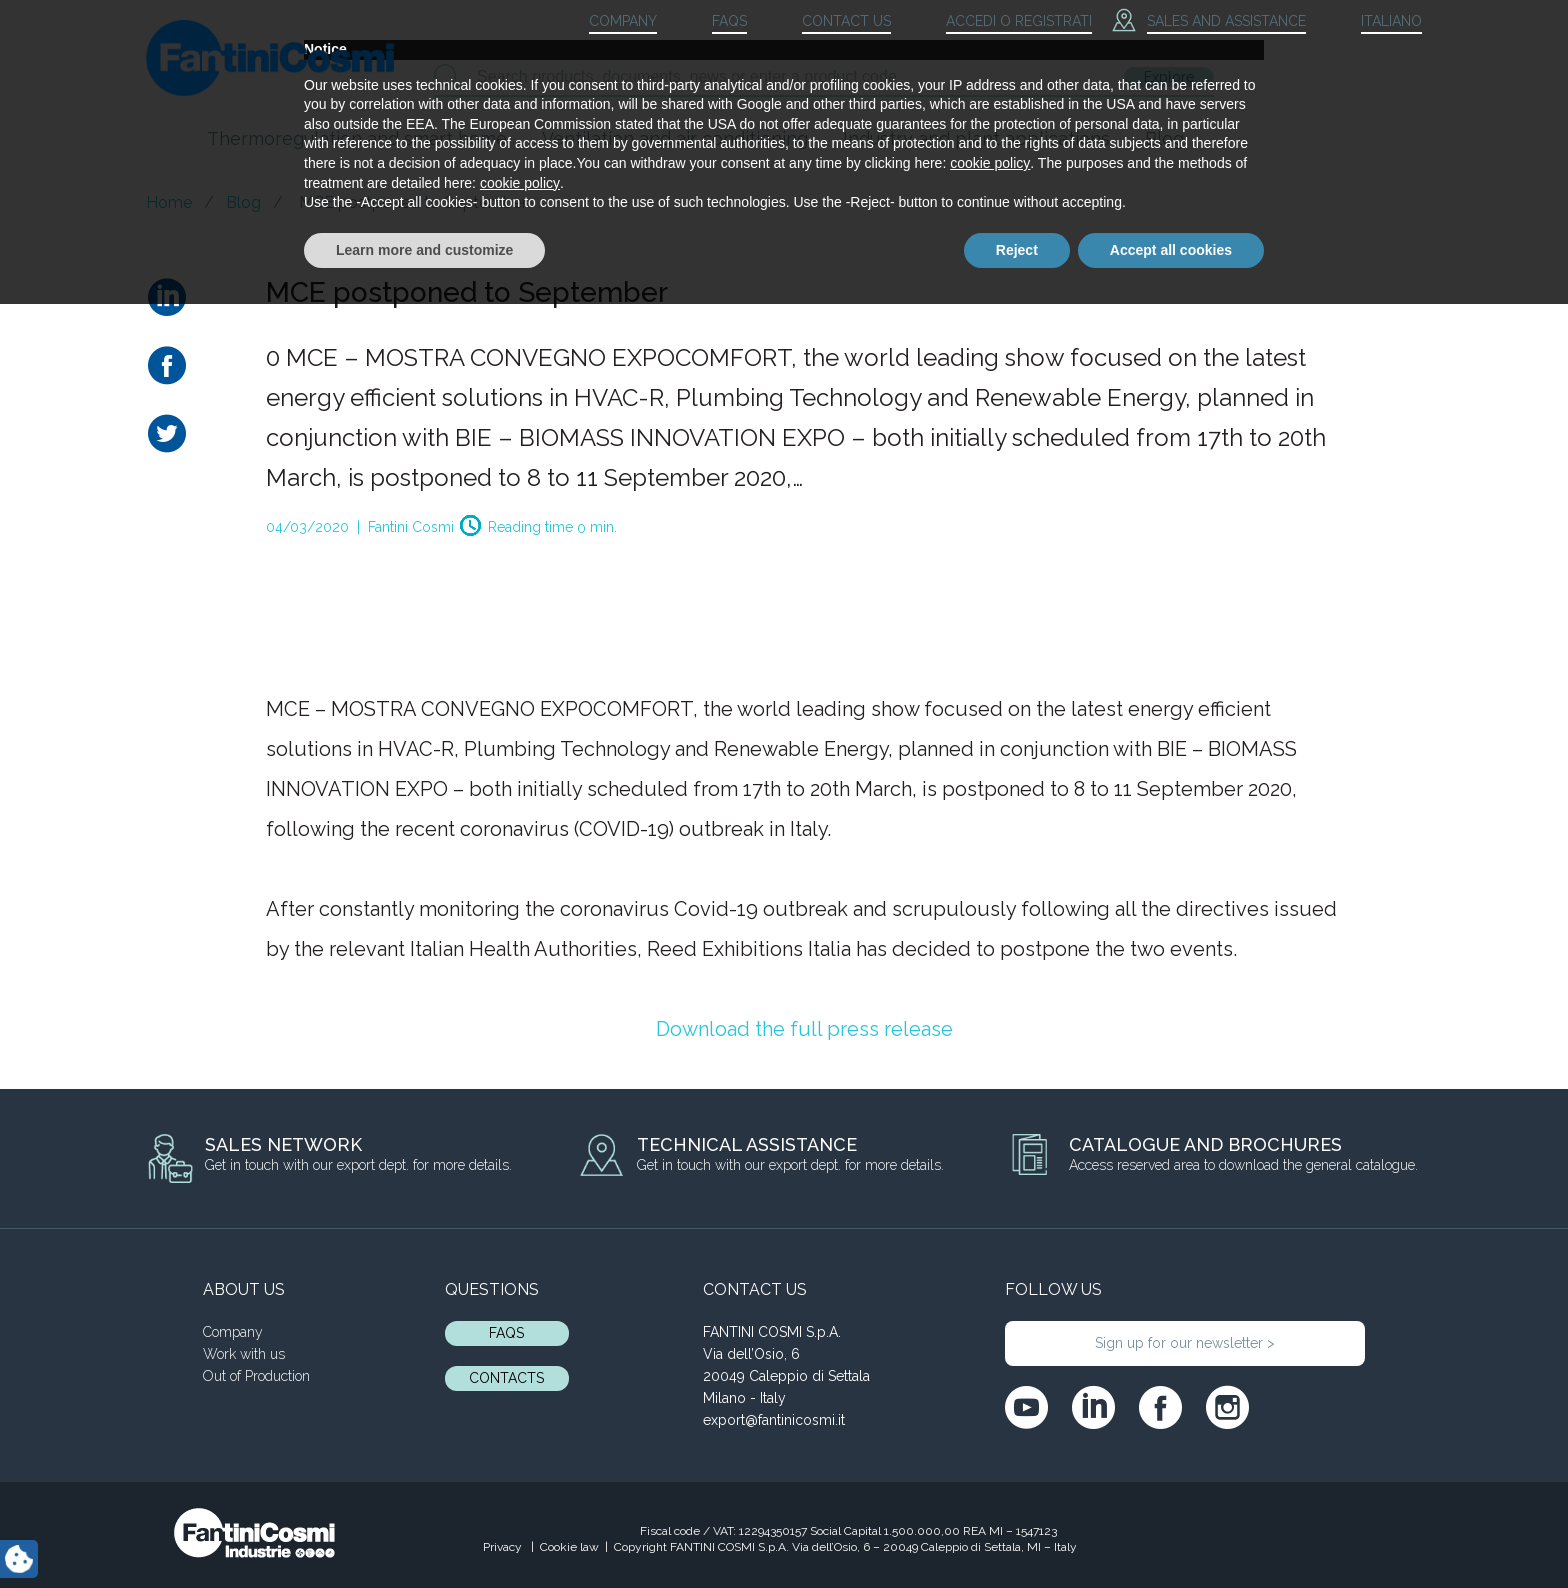 This screenshot has width=1568, height=1588. What do you see at coordinates (1164, 138) in the screenshot?
I see `Blog` at bounding box center [1164, 138].